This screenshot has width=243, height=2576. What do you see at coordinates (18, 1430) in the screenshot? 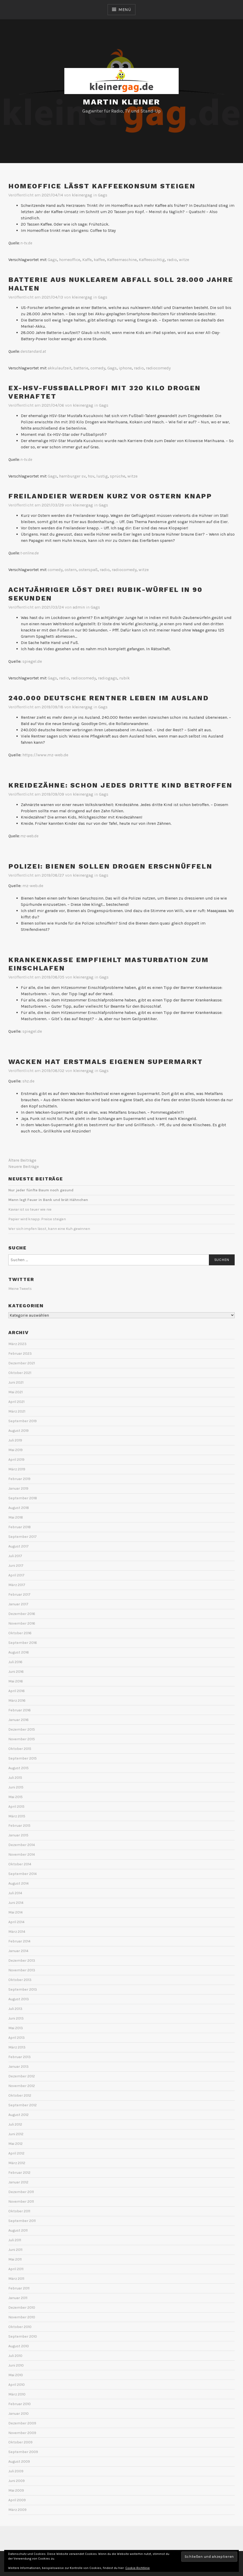
I see `August 2019` at bounding box center [18, 1430].